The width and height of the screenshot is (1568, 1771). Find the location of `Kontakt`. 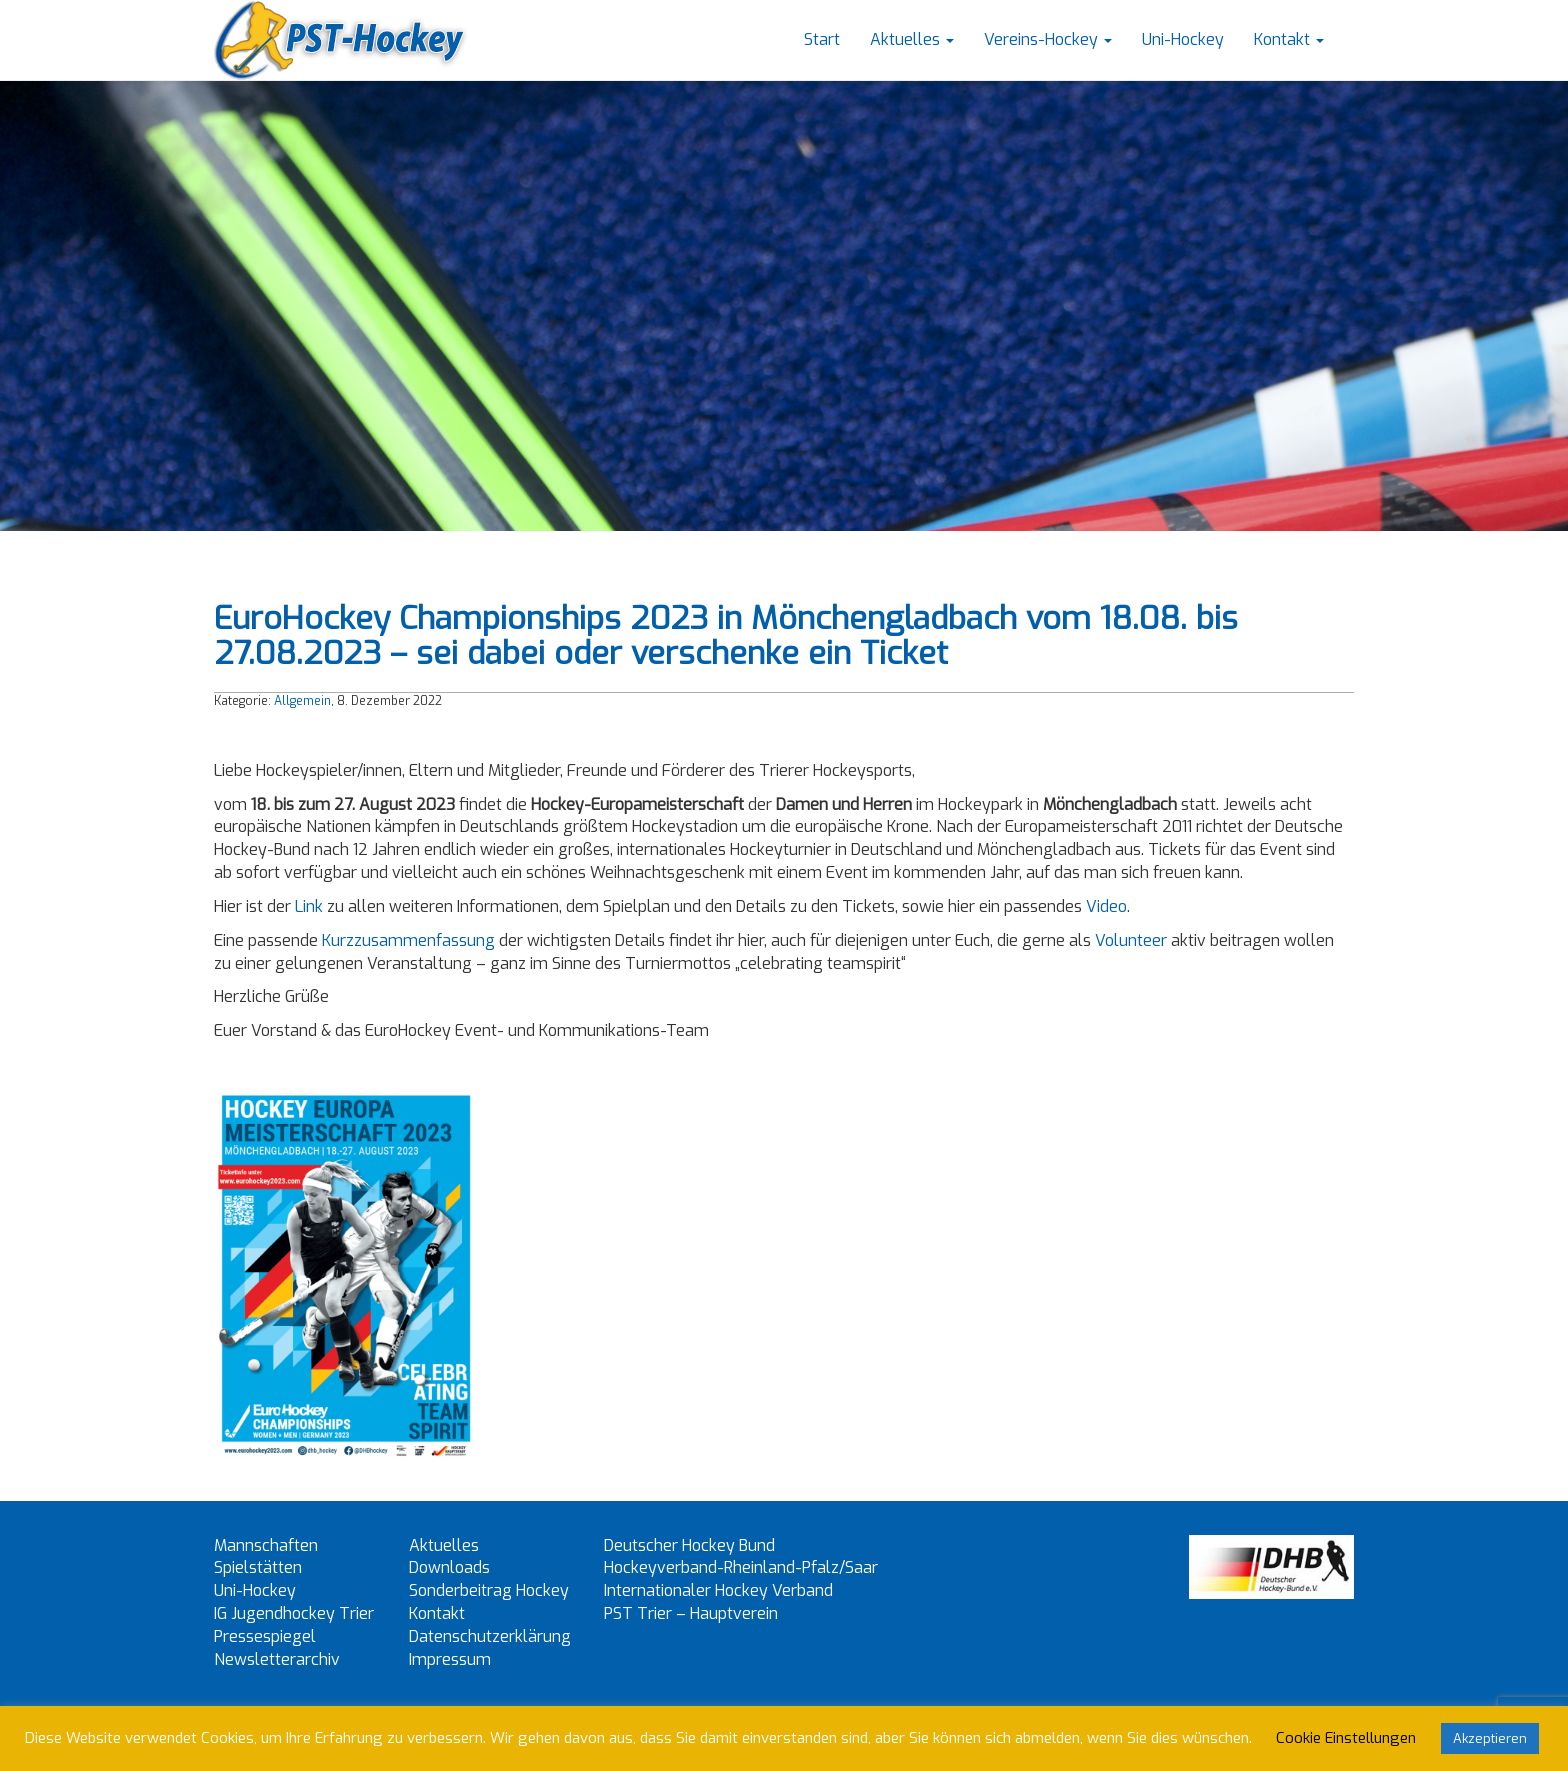

Kontakt is located at coordinates (1289, 39).